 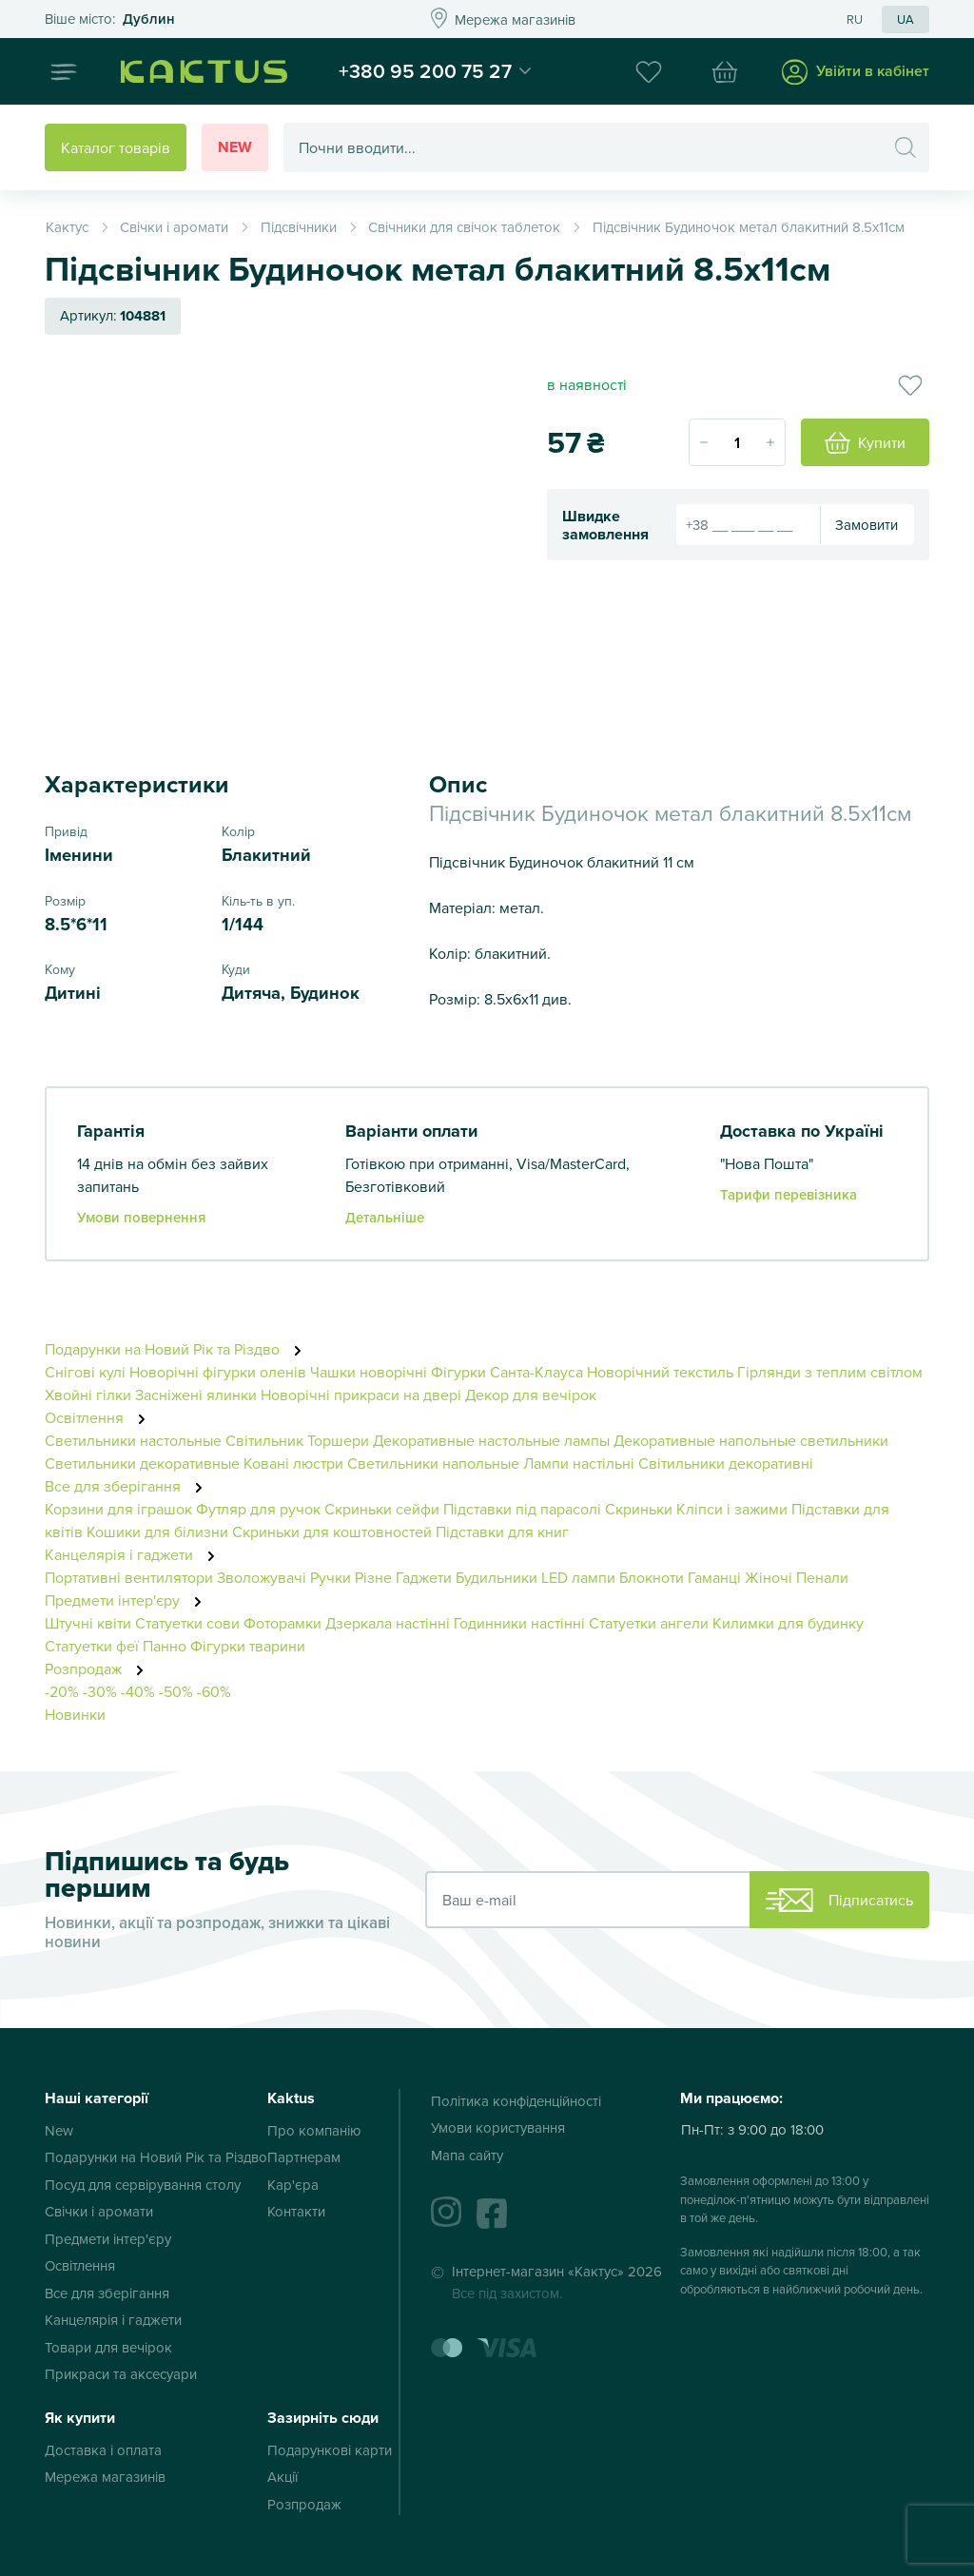 I want to click on Контакти, so click(x=296, y=2211).